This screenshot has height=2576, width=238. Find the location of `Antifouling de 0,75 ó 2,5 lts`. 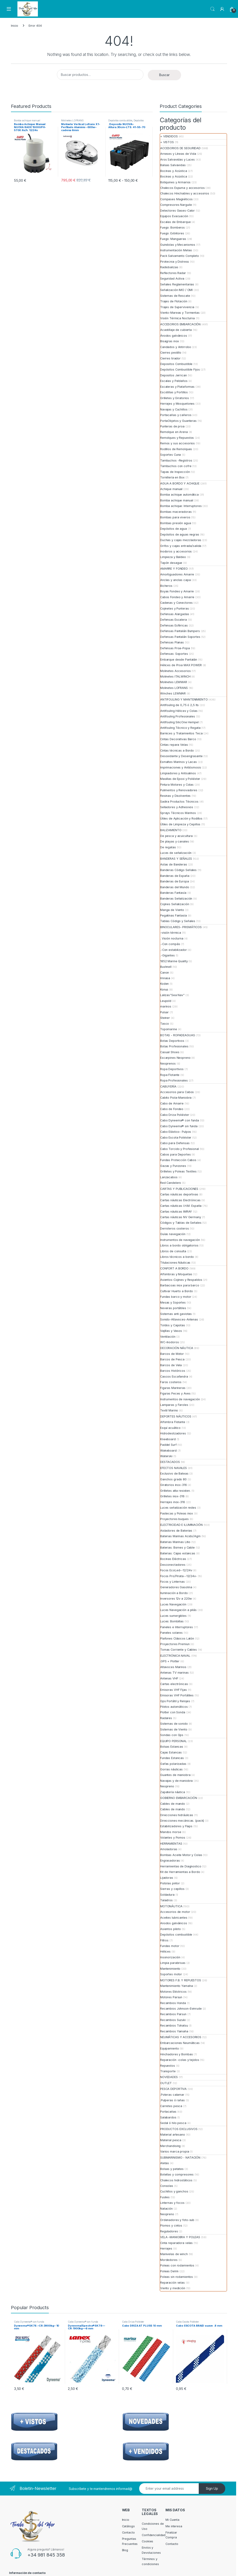

Antifouling de 0,75 ó 2,5 lts is located at coordinates (179, 705).